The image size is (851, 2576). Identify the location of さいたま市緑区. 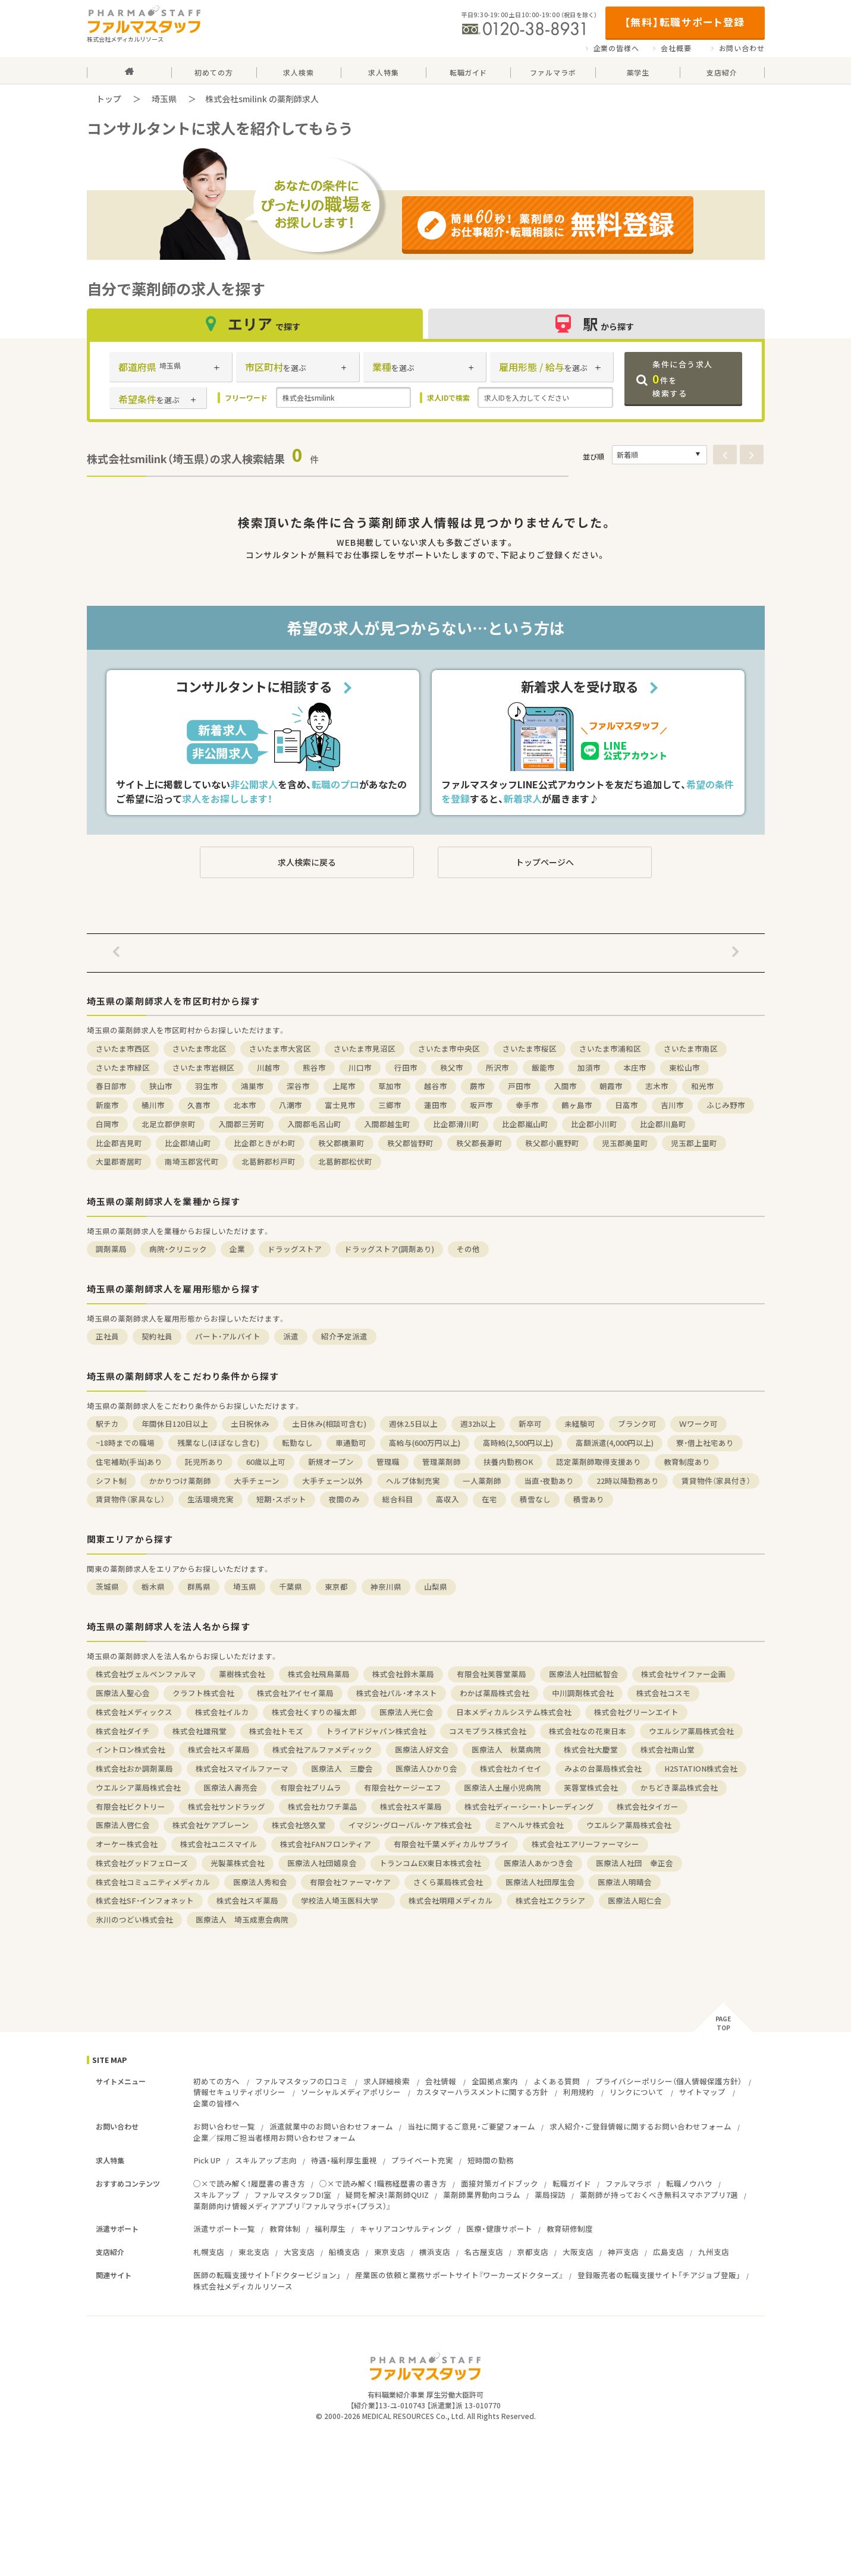
(123, 1067).